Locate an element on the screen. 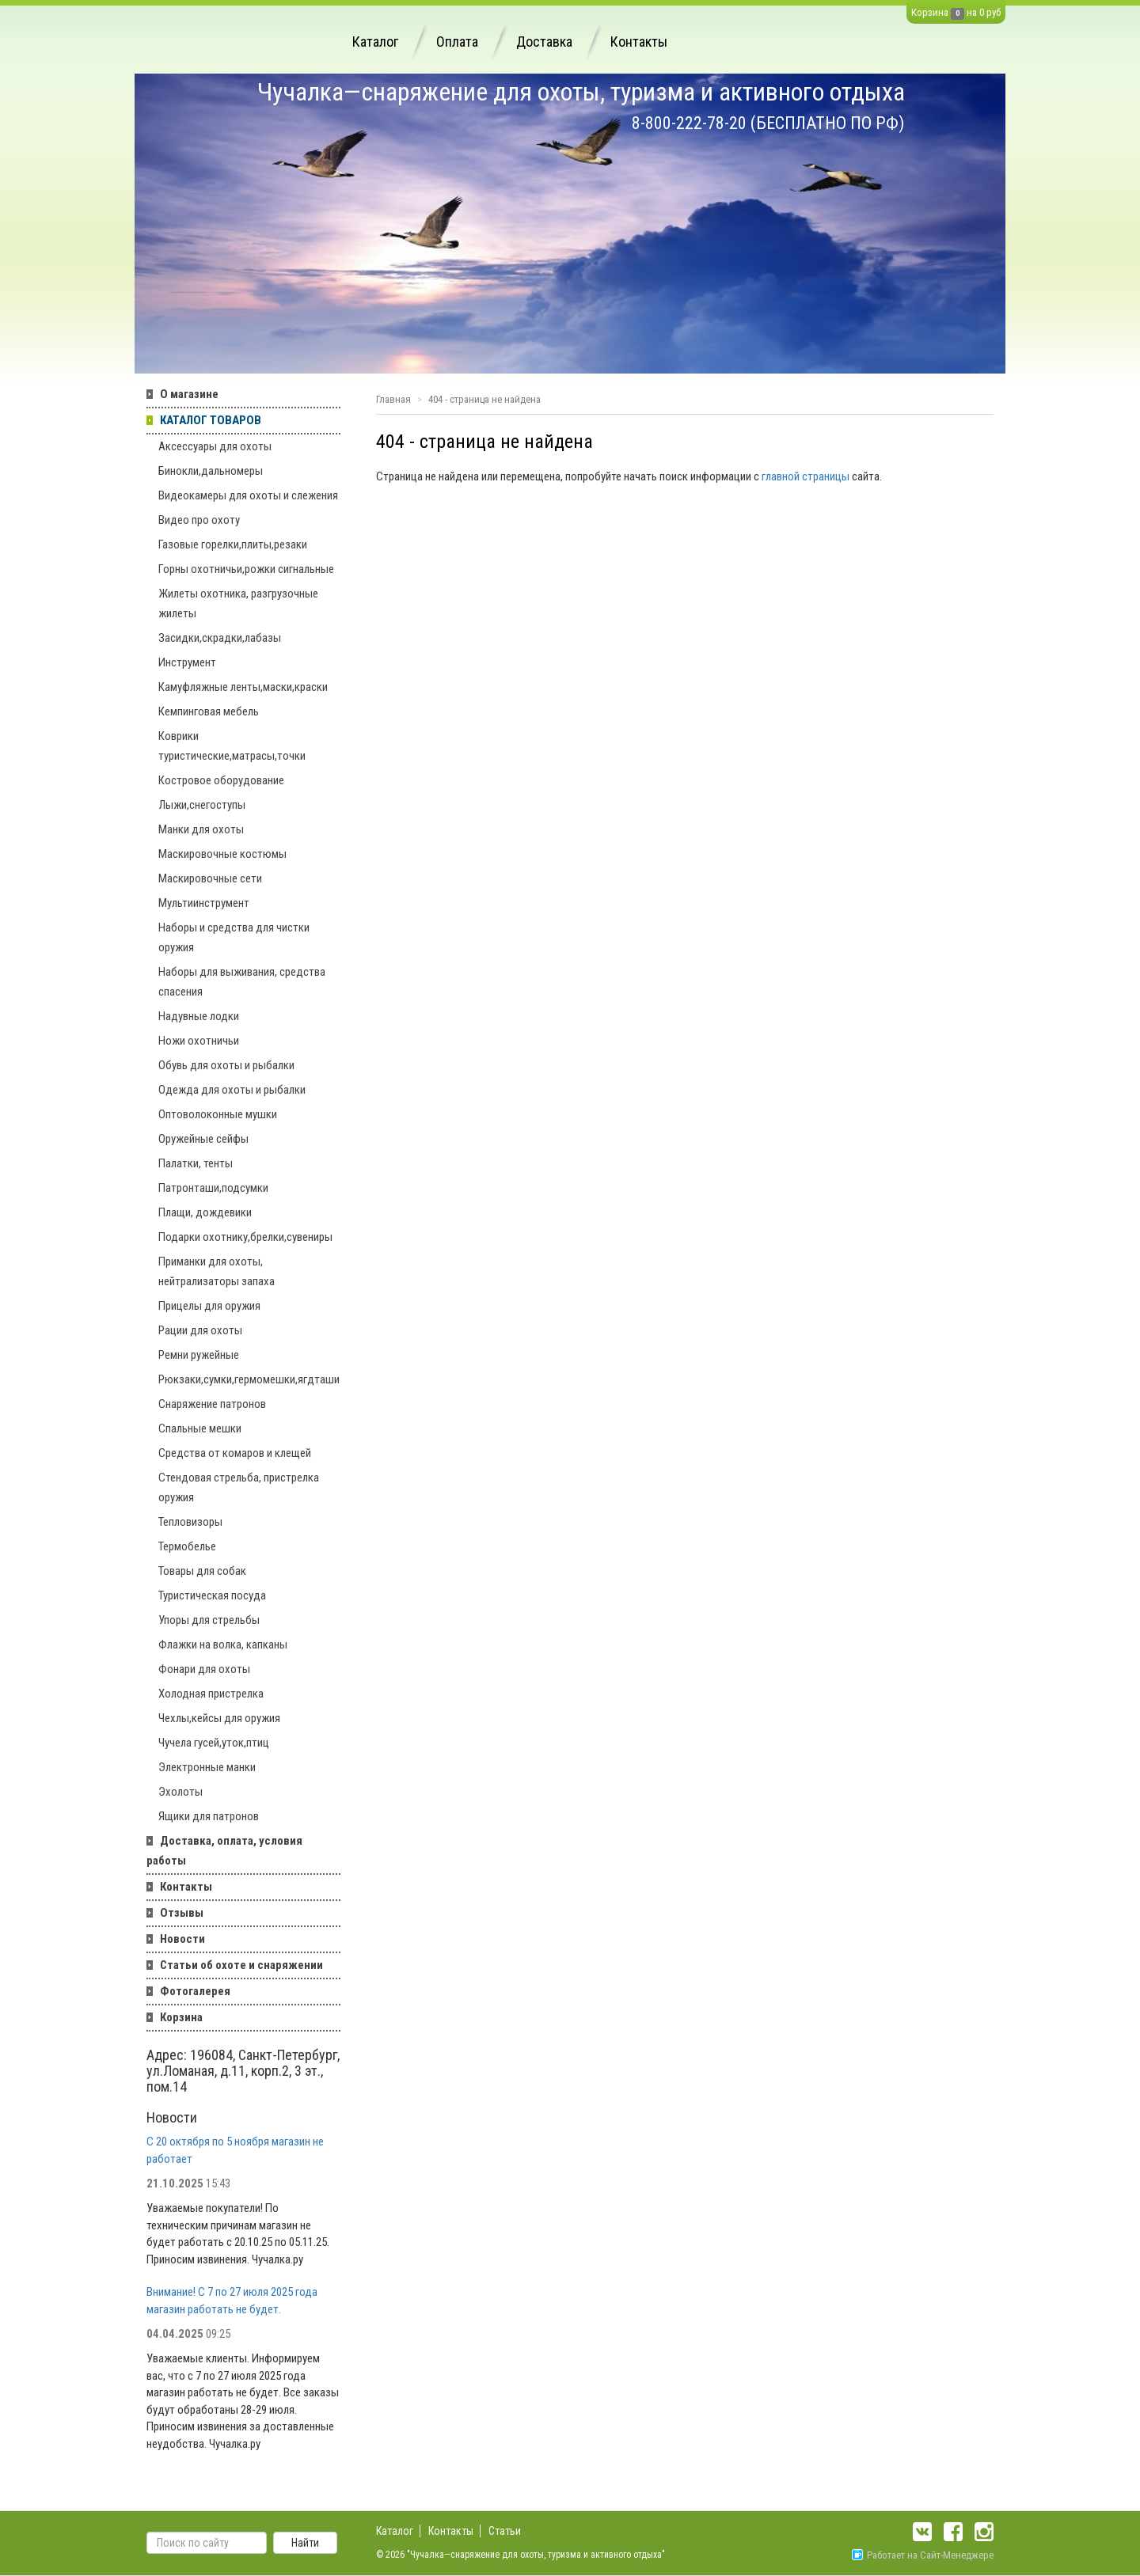  Внимание! С 7 по 27 июля 2025 года магазин работать не будет. is located at coordinates (231, 2300).